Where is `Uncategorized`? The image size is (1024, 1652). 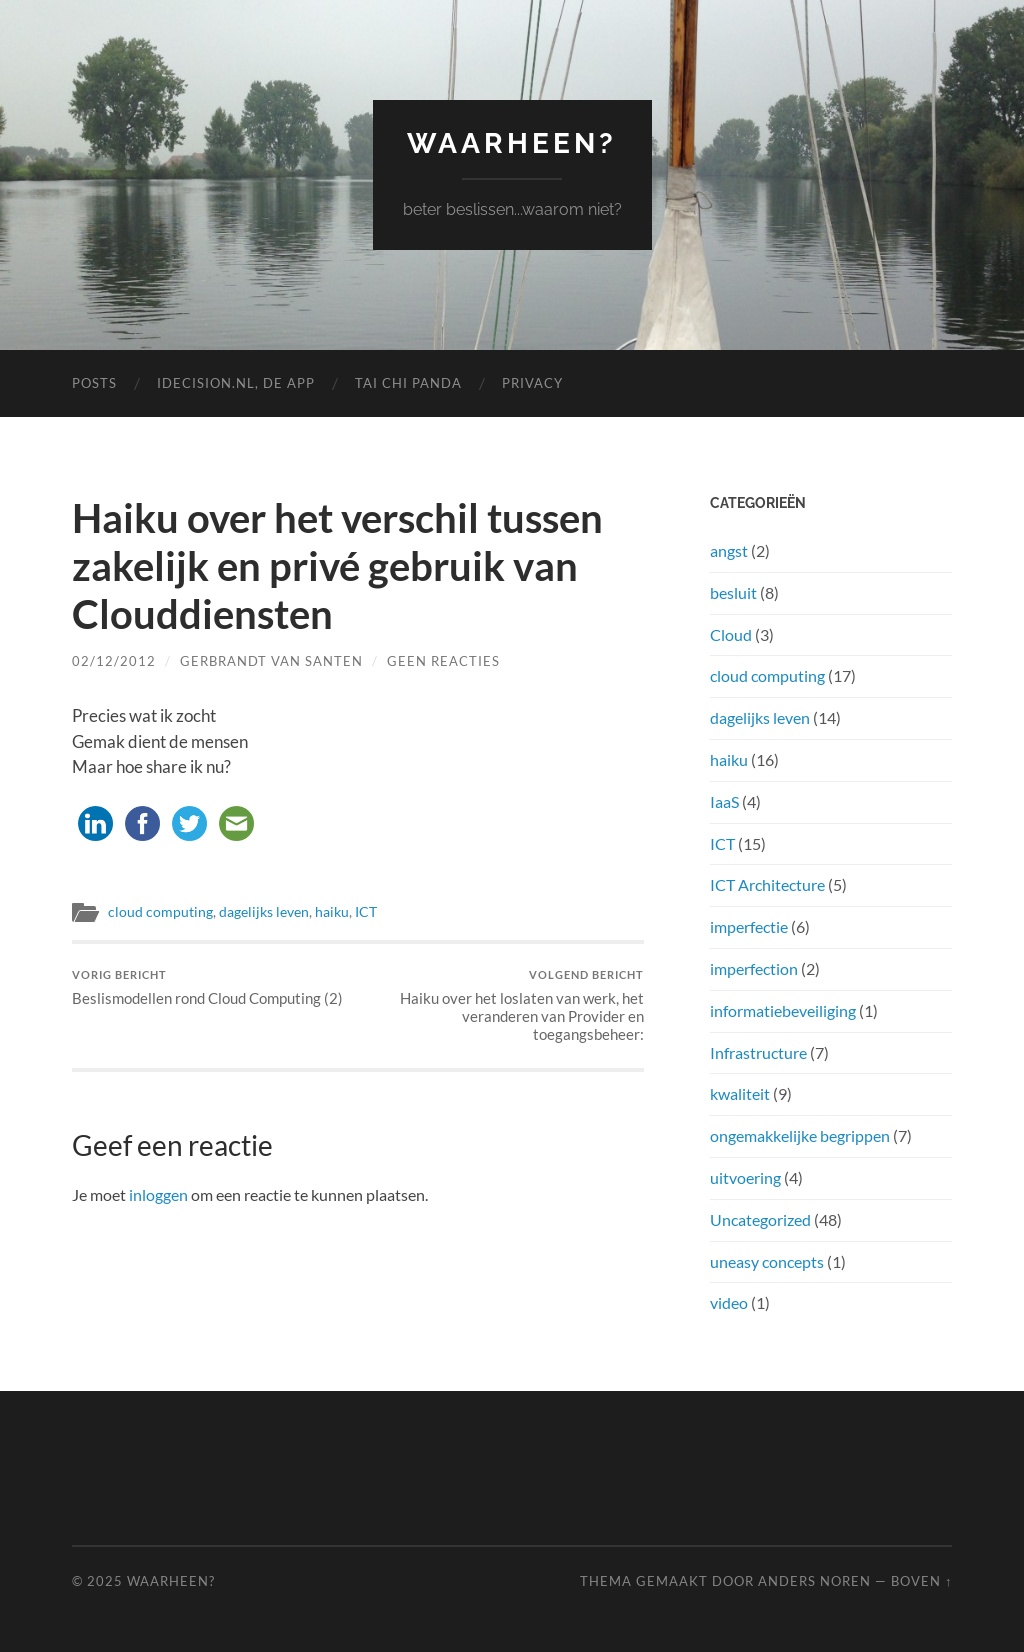
Uncategorized is located at coordinates (760, 1219).